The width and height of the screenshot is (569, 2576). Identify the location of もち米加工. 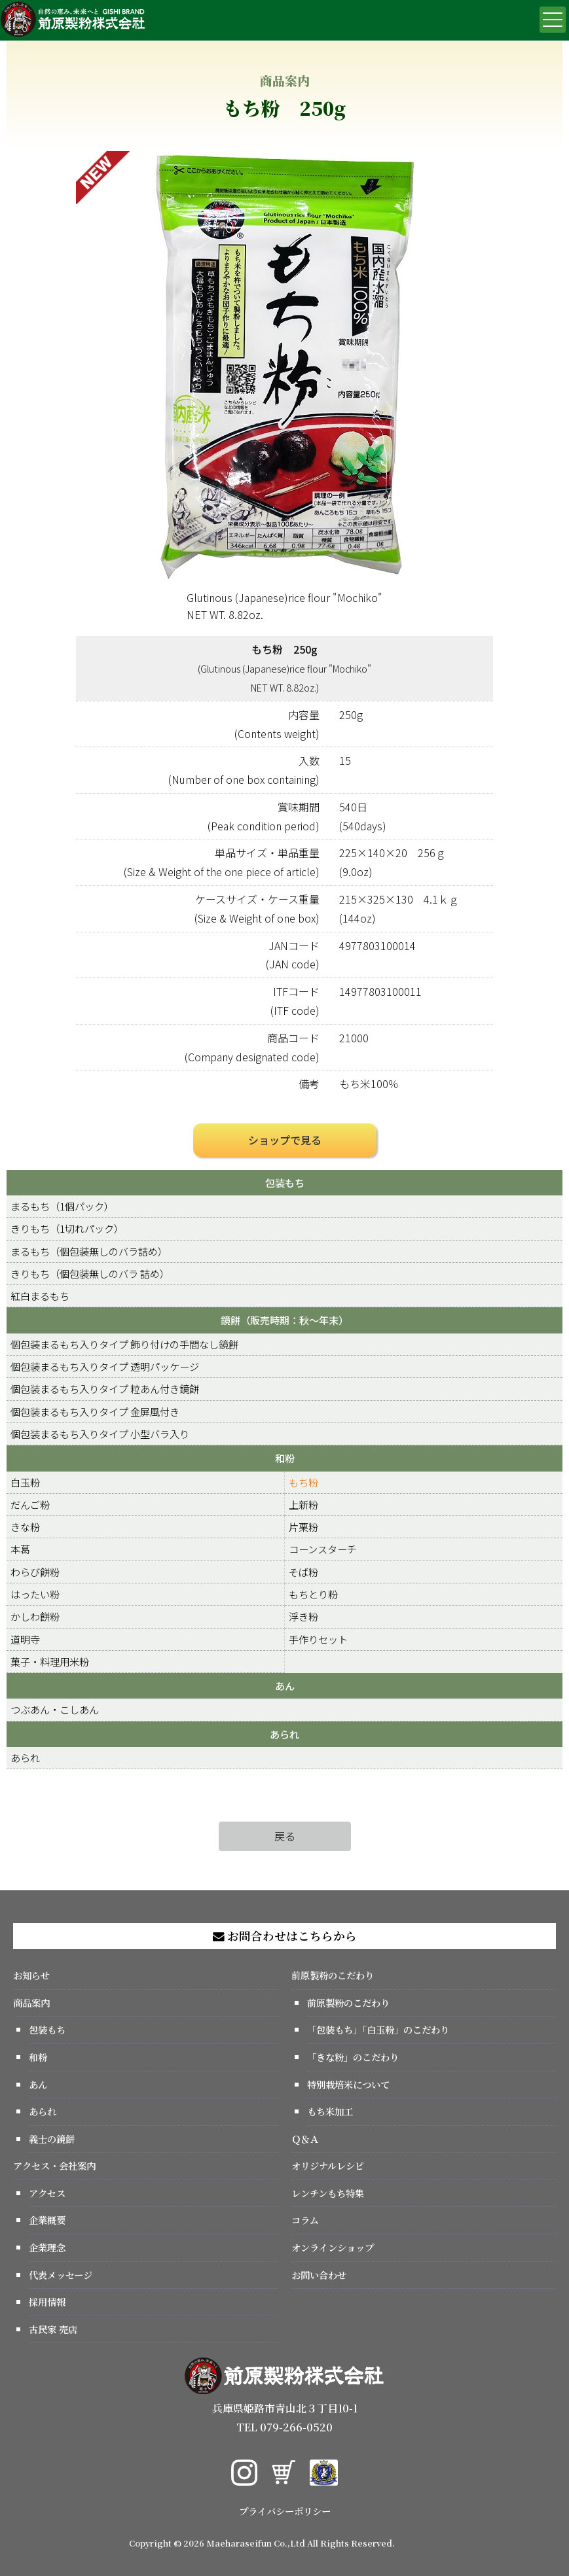
(330, 2111).